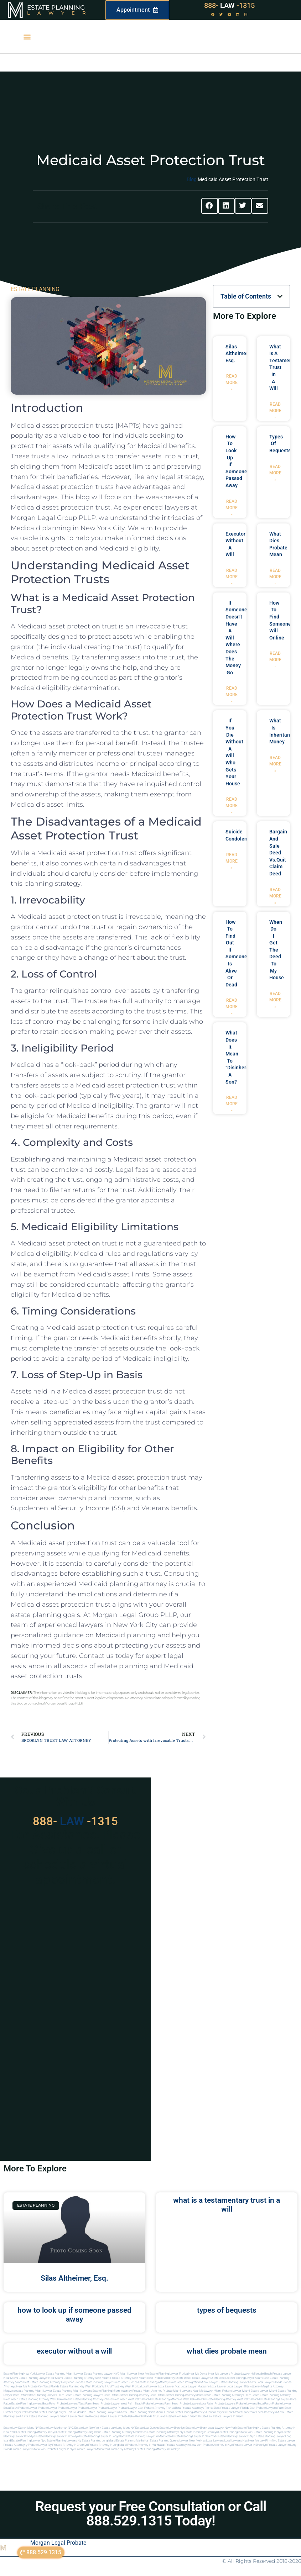 This screenshot has width=301, height=2576. Describe the element at coordinates (150, 2513) in the screenshot. I see `Request your Free Consultation or Call 888.529.1315 Today!` at that location.